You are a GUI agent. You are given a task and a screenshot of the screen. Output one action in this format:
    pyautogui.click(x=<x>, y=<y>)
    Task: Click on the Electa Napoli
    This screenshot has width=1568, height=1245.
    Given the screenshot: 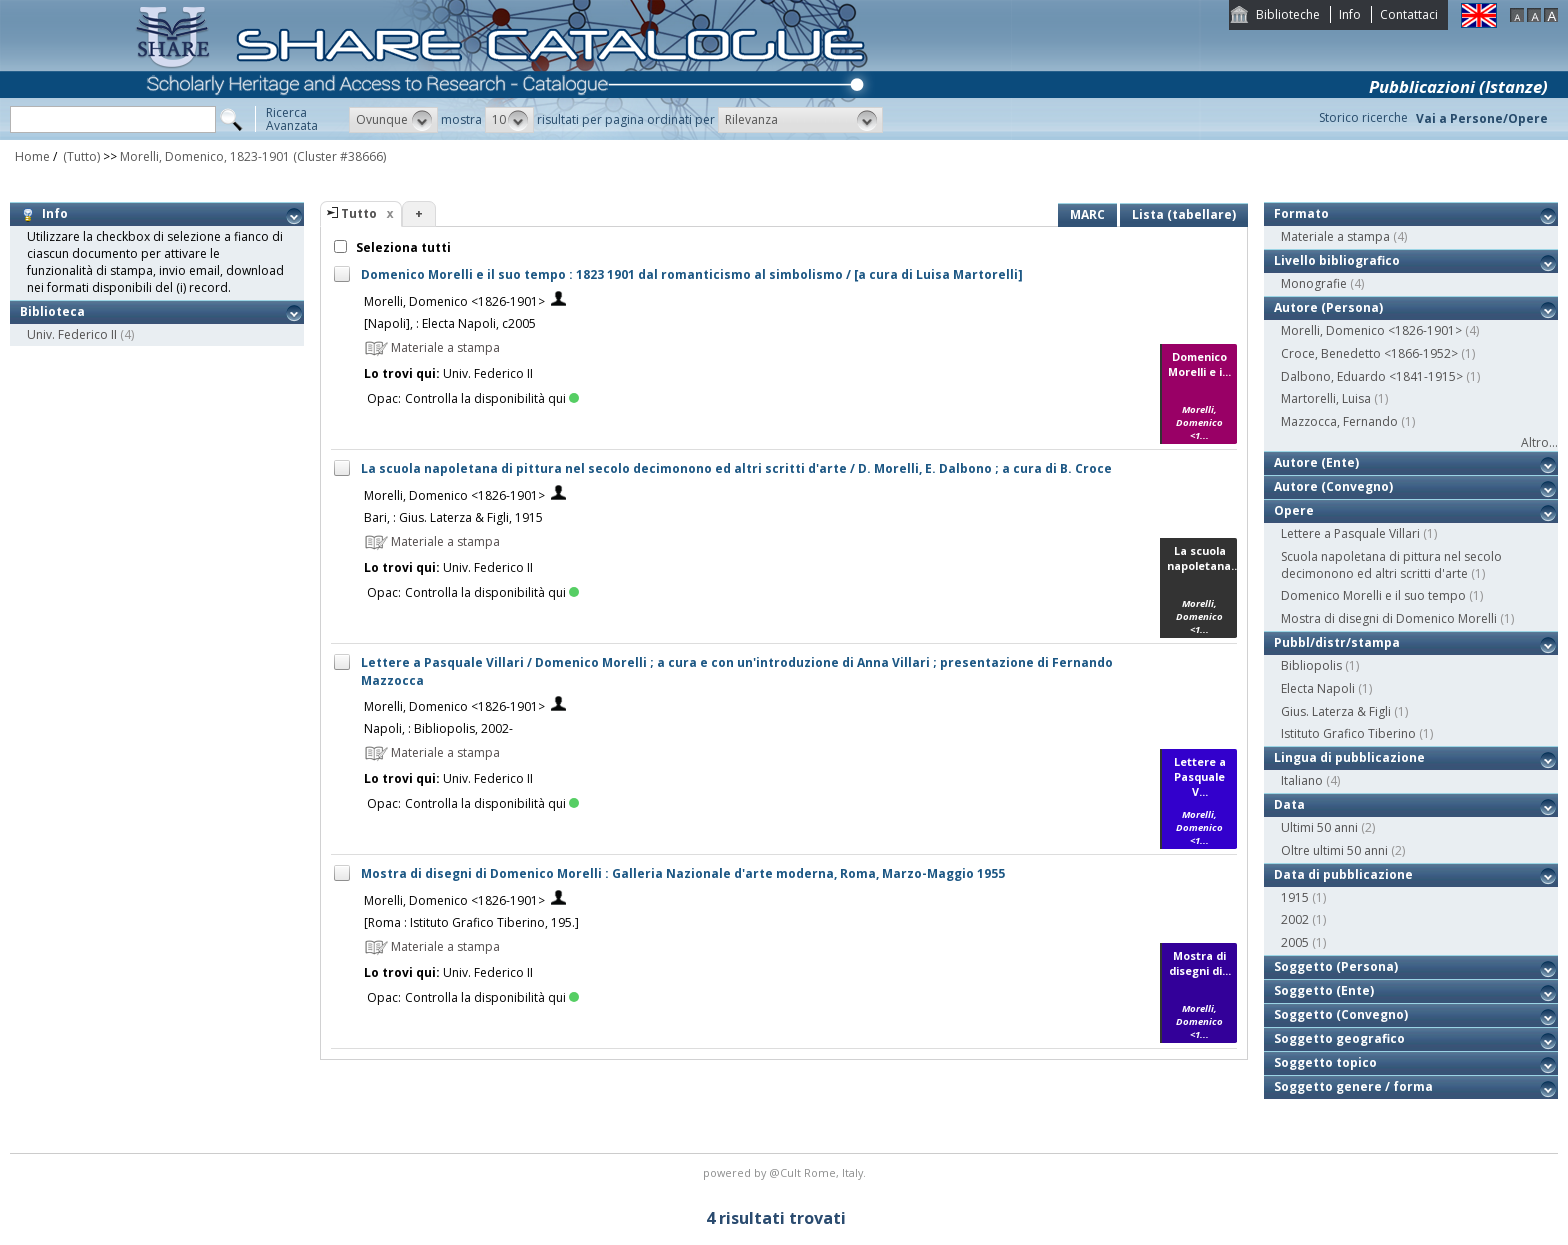 What is the action you would take?
    pyautogui.click(x=1318, y=688)
    